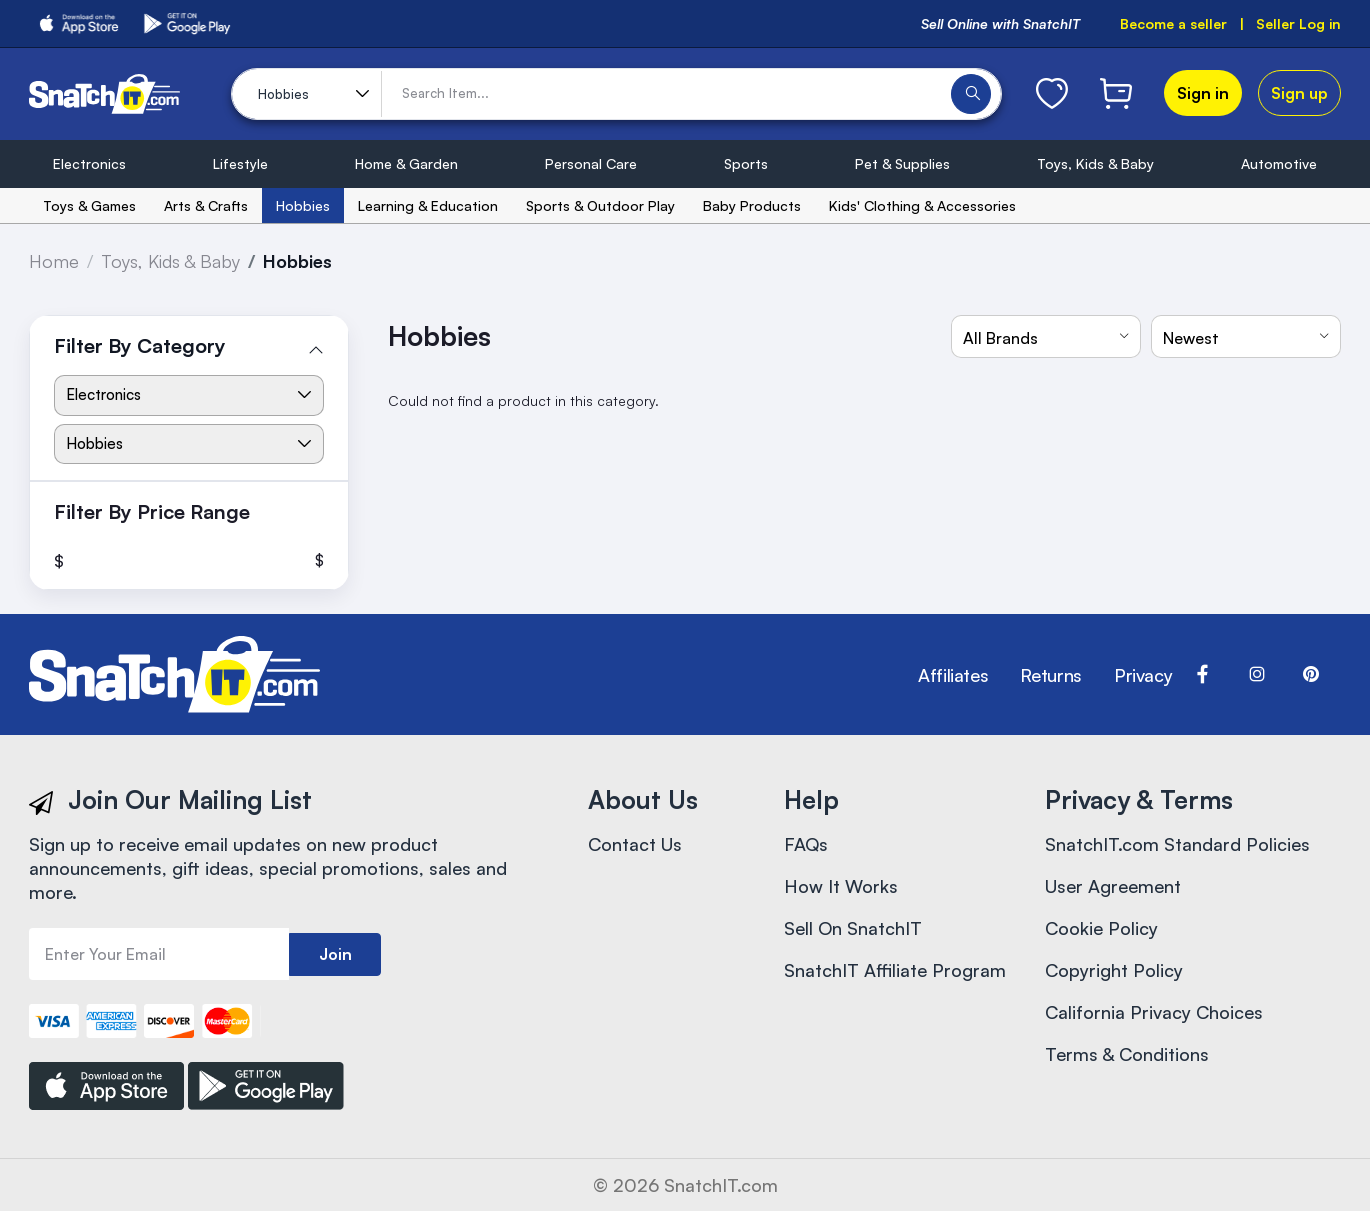  Describe the element at coordinates (89, 163) in the screenshot. I see `Electronics` at that location.